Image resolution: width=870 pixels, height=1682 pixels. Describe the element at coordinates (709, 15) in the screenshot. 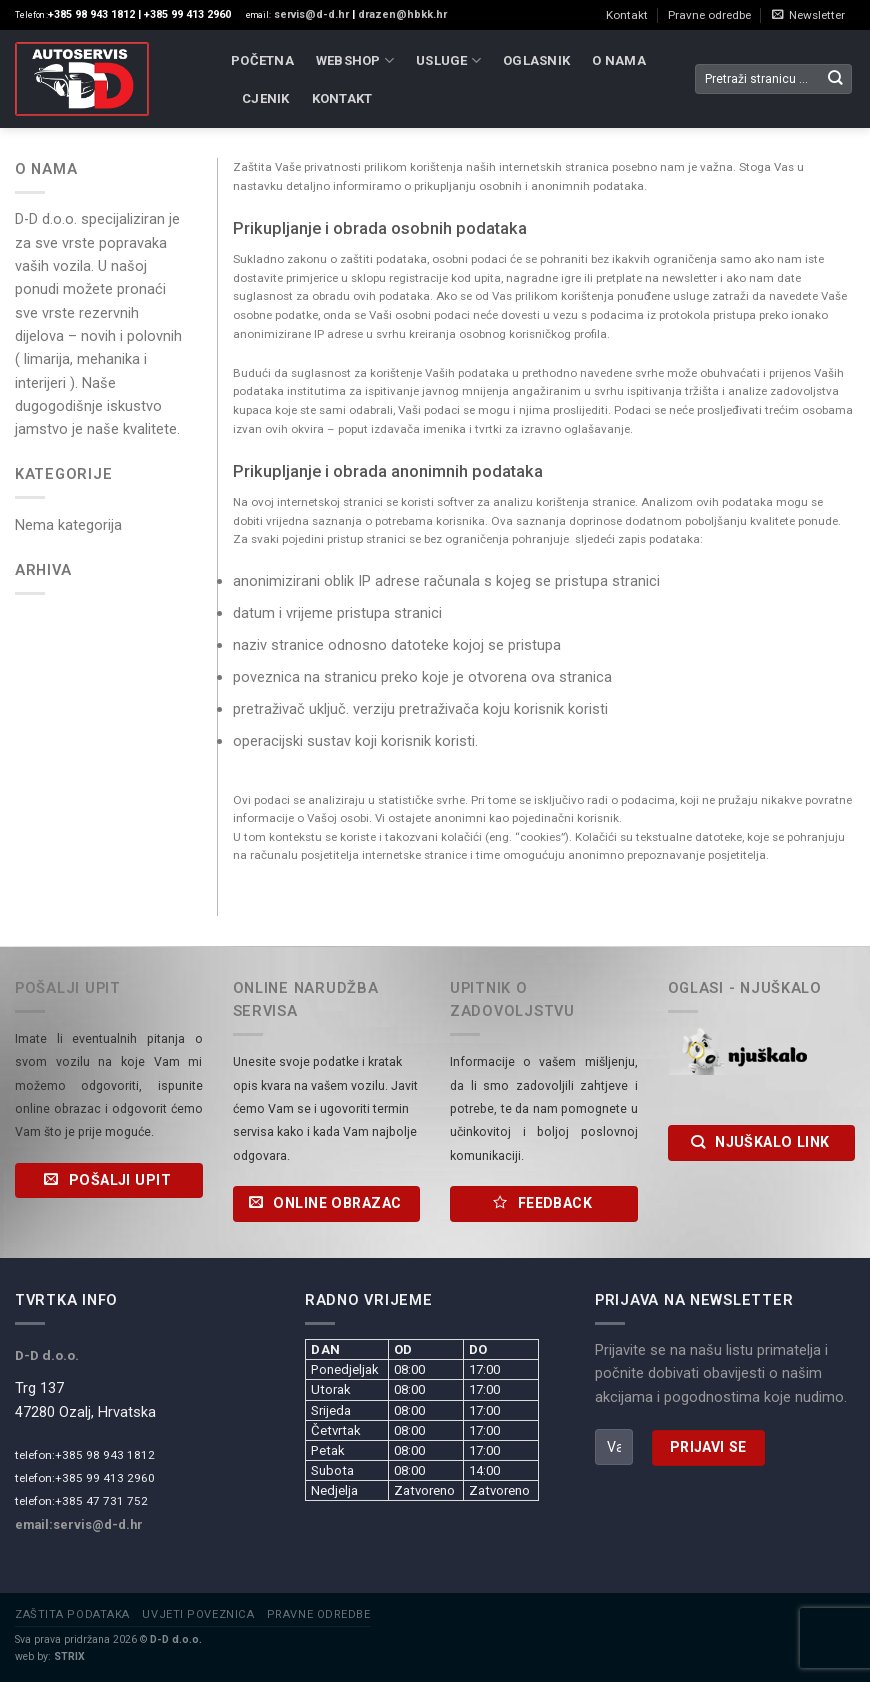

I see `Pravne odredbe` at that location.